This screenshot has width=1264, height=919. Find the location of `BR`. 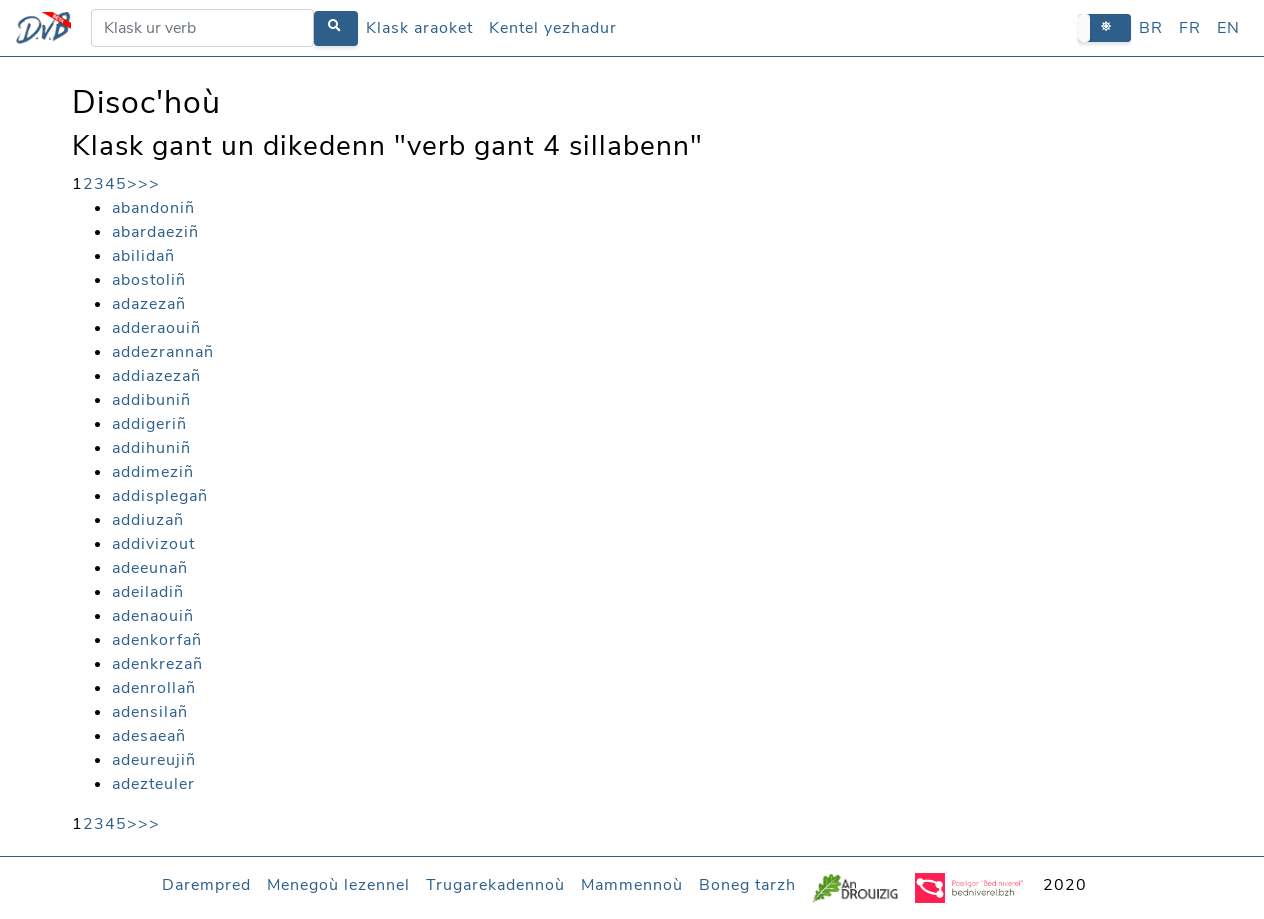

BR is located at coordinates (1151, 28).